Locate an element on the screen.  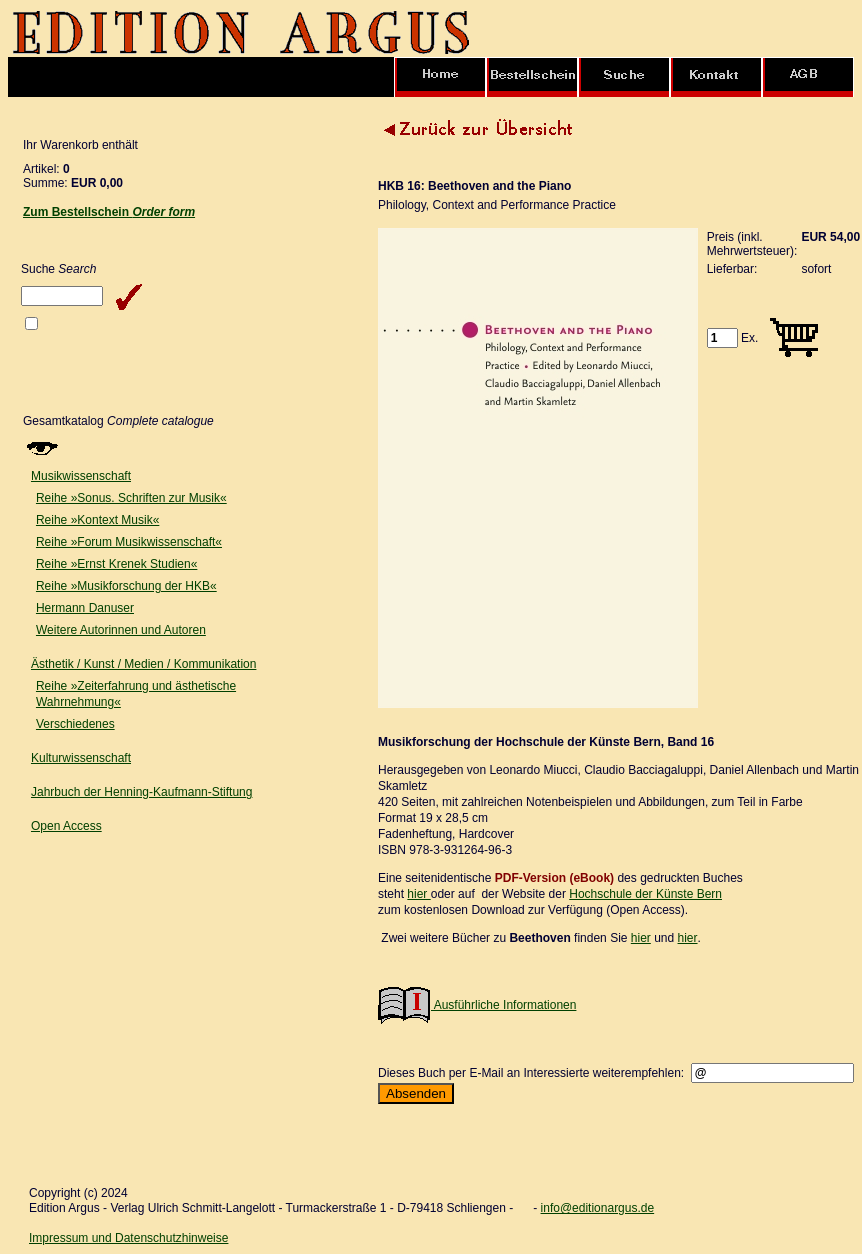
Ästhetik / Kunst / Medien / Kommunikation is located at coordinates (143, 664).